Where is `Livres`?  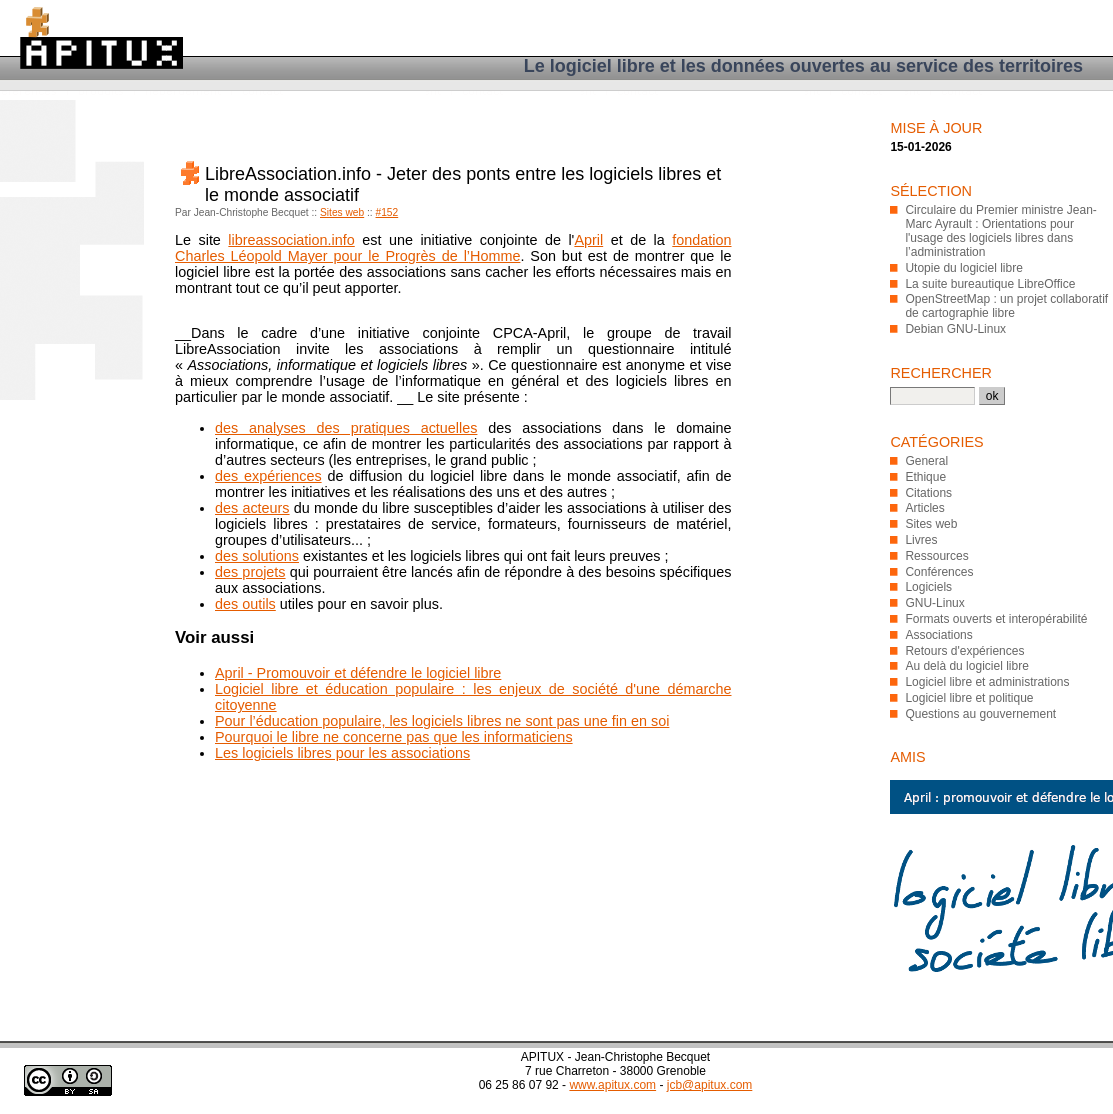 Livres is located at coordinates (921, 540).